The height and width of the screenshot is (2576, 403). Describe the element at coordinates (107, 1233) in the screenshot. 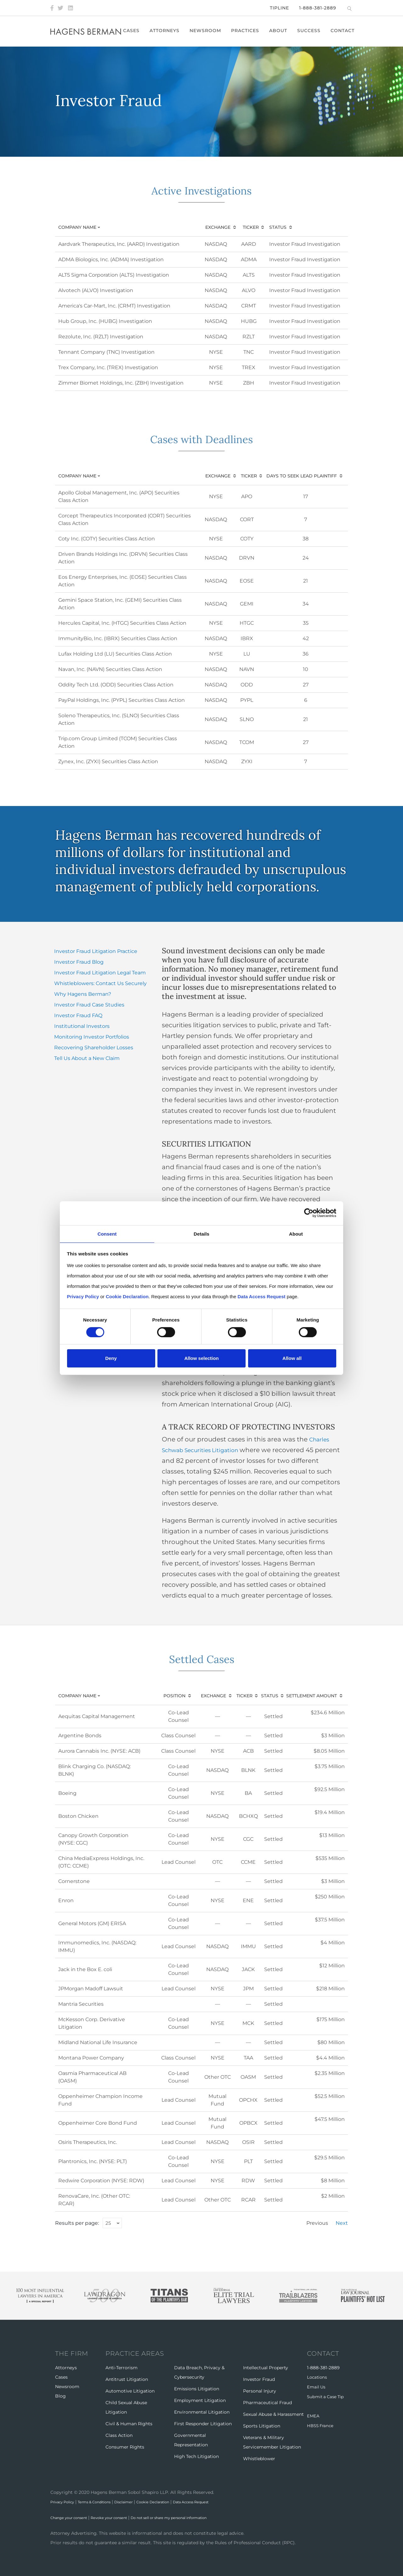

I see `Consent [tab]` at that location.